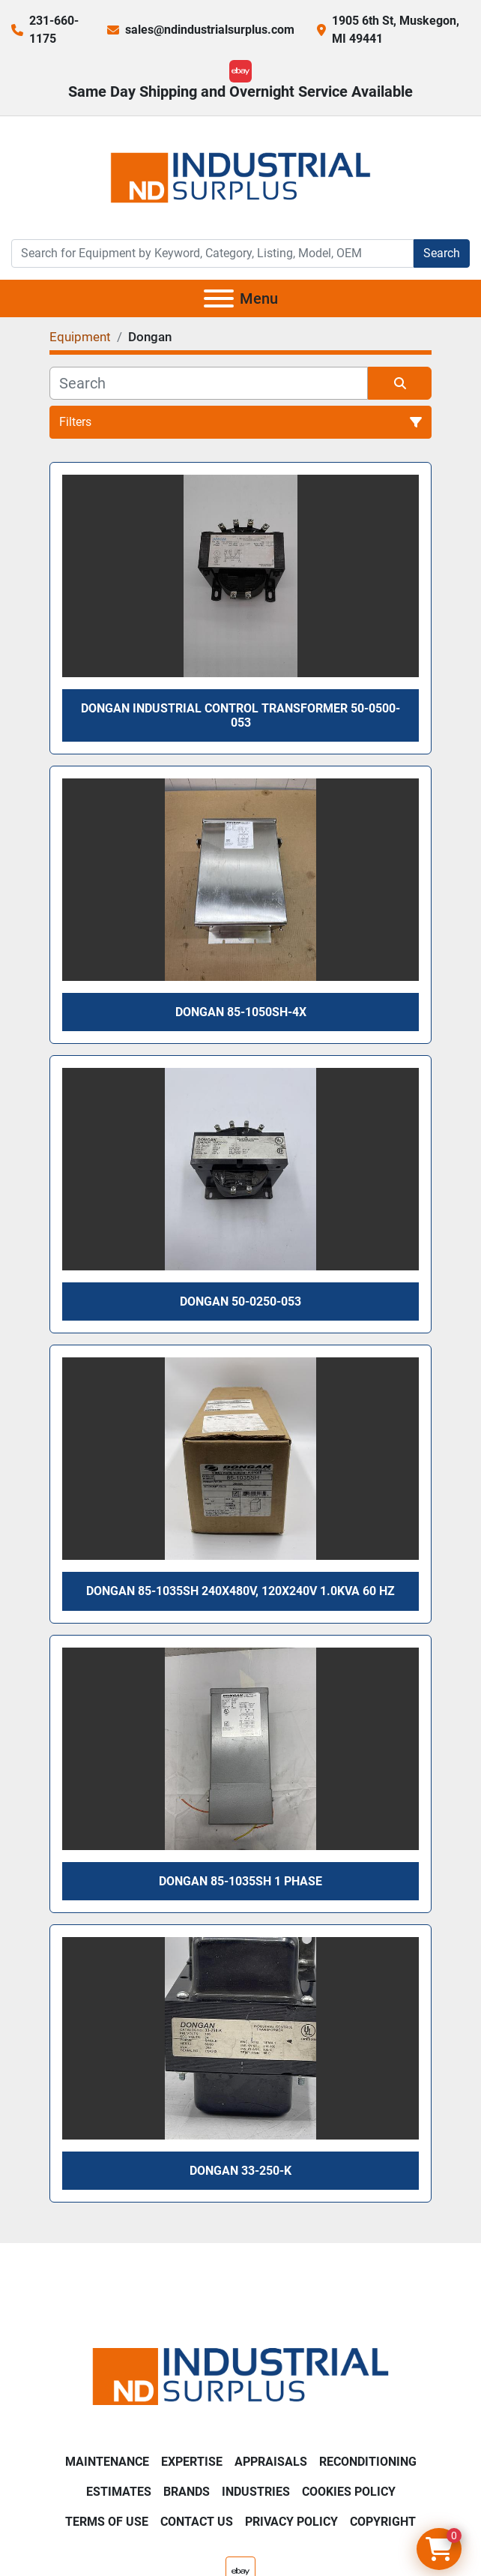  Describe the element at coordinates (196, 2522) in the screenshot. I see `Contact Us` at that location.